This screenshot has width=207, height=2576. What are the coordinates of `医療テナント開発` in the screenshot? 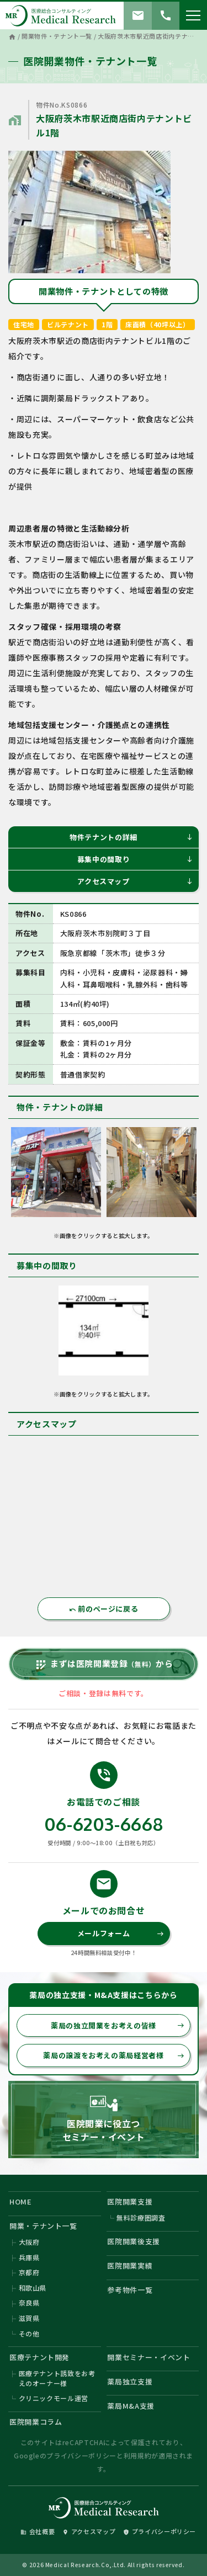 It's located at (39, 2357).